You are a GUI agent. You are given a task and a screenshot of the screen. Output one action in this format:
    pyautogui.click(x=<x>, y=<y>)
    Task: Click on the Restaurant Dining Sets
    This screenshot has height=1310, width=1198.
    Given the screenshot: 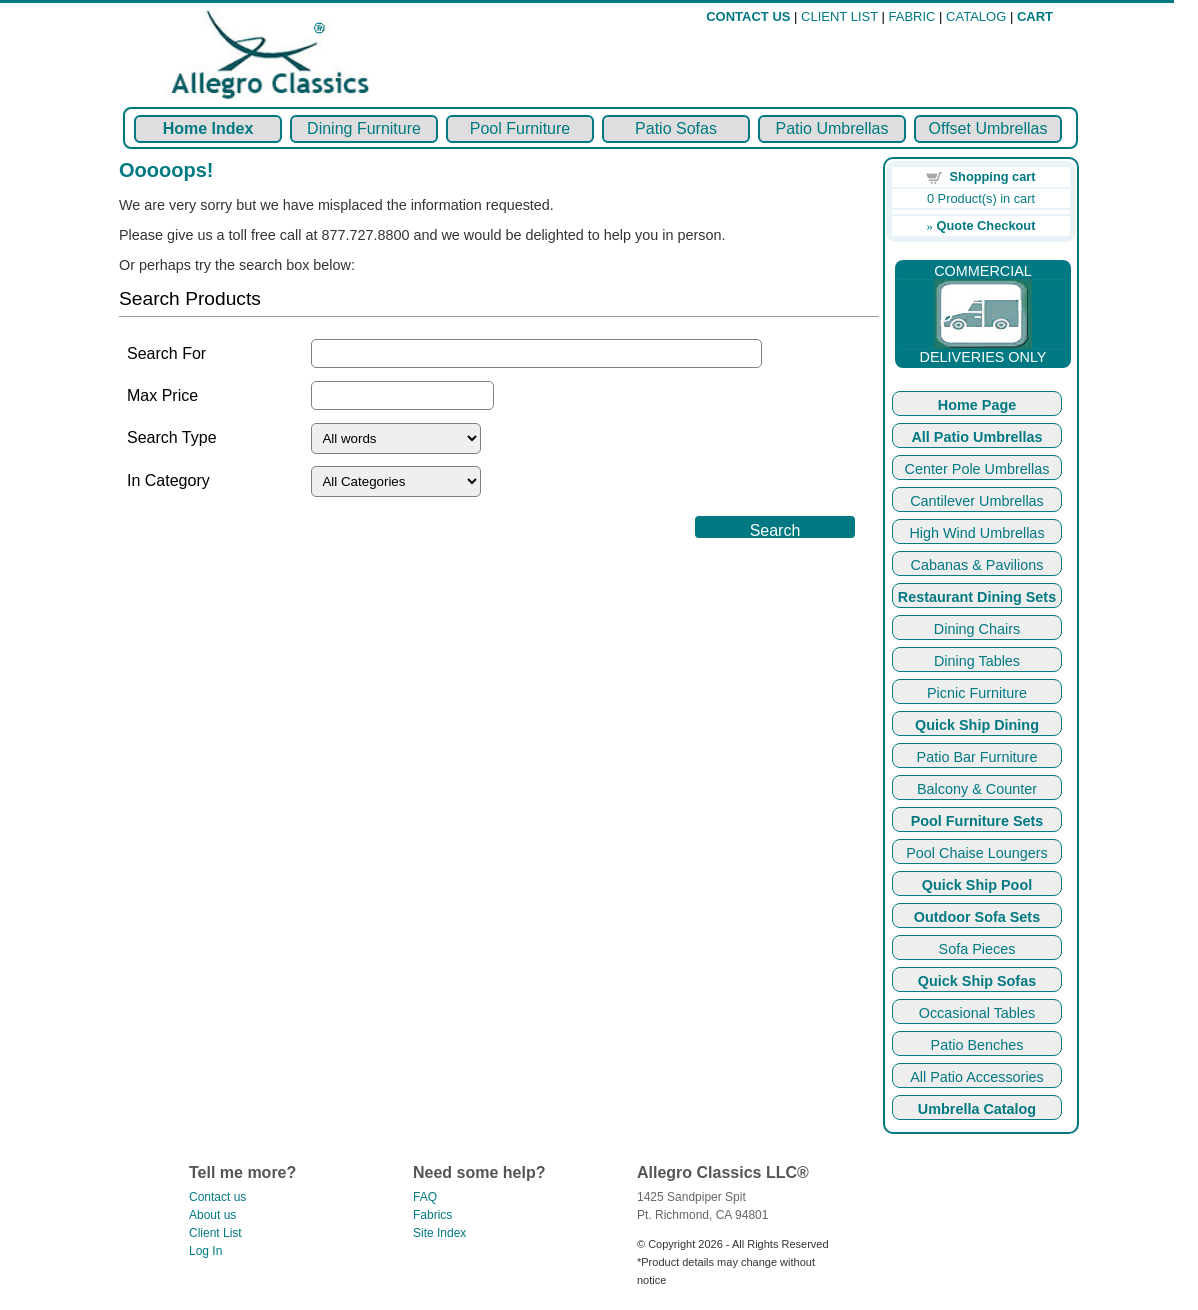 What is the action you would take?
    pyautogui.click(x=977, y=597)
    